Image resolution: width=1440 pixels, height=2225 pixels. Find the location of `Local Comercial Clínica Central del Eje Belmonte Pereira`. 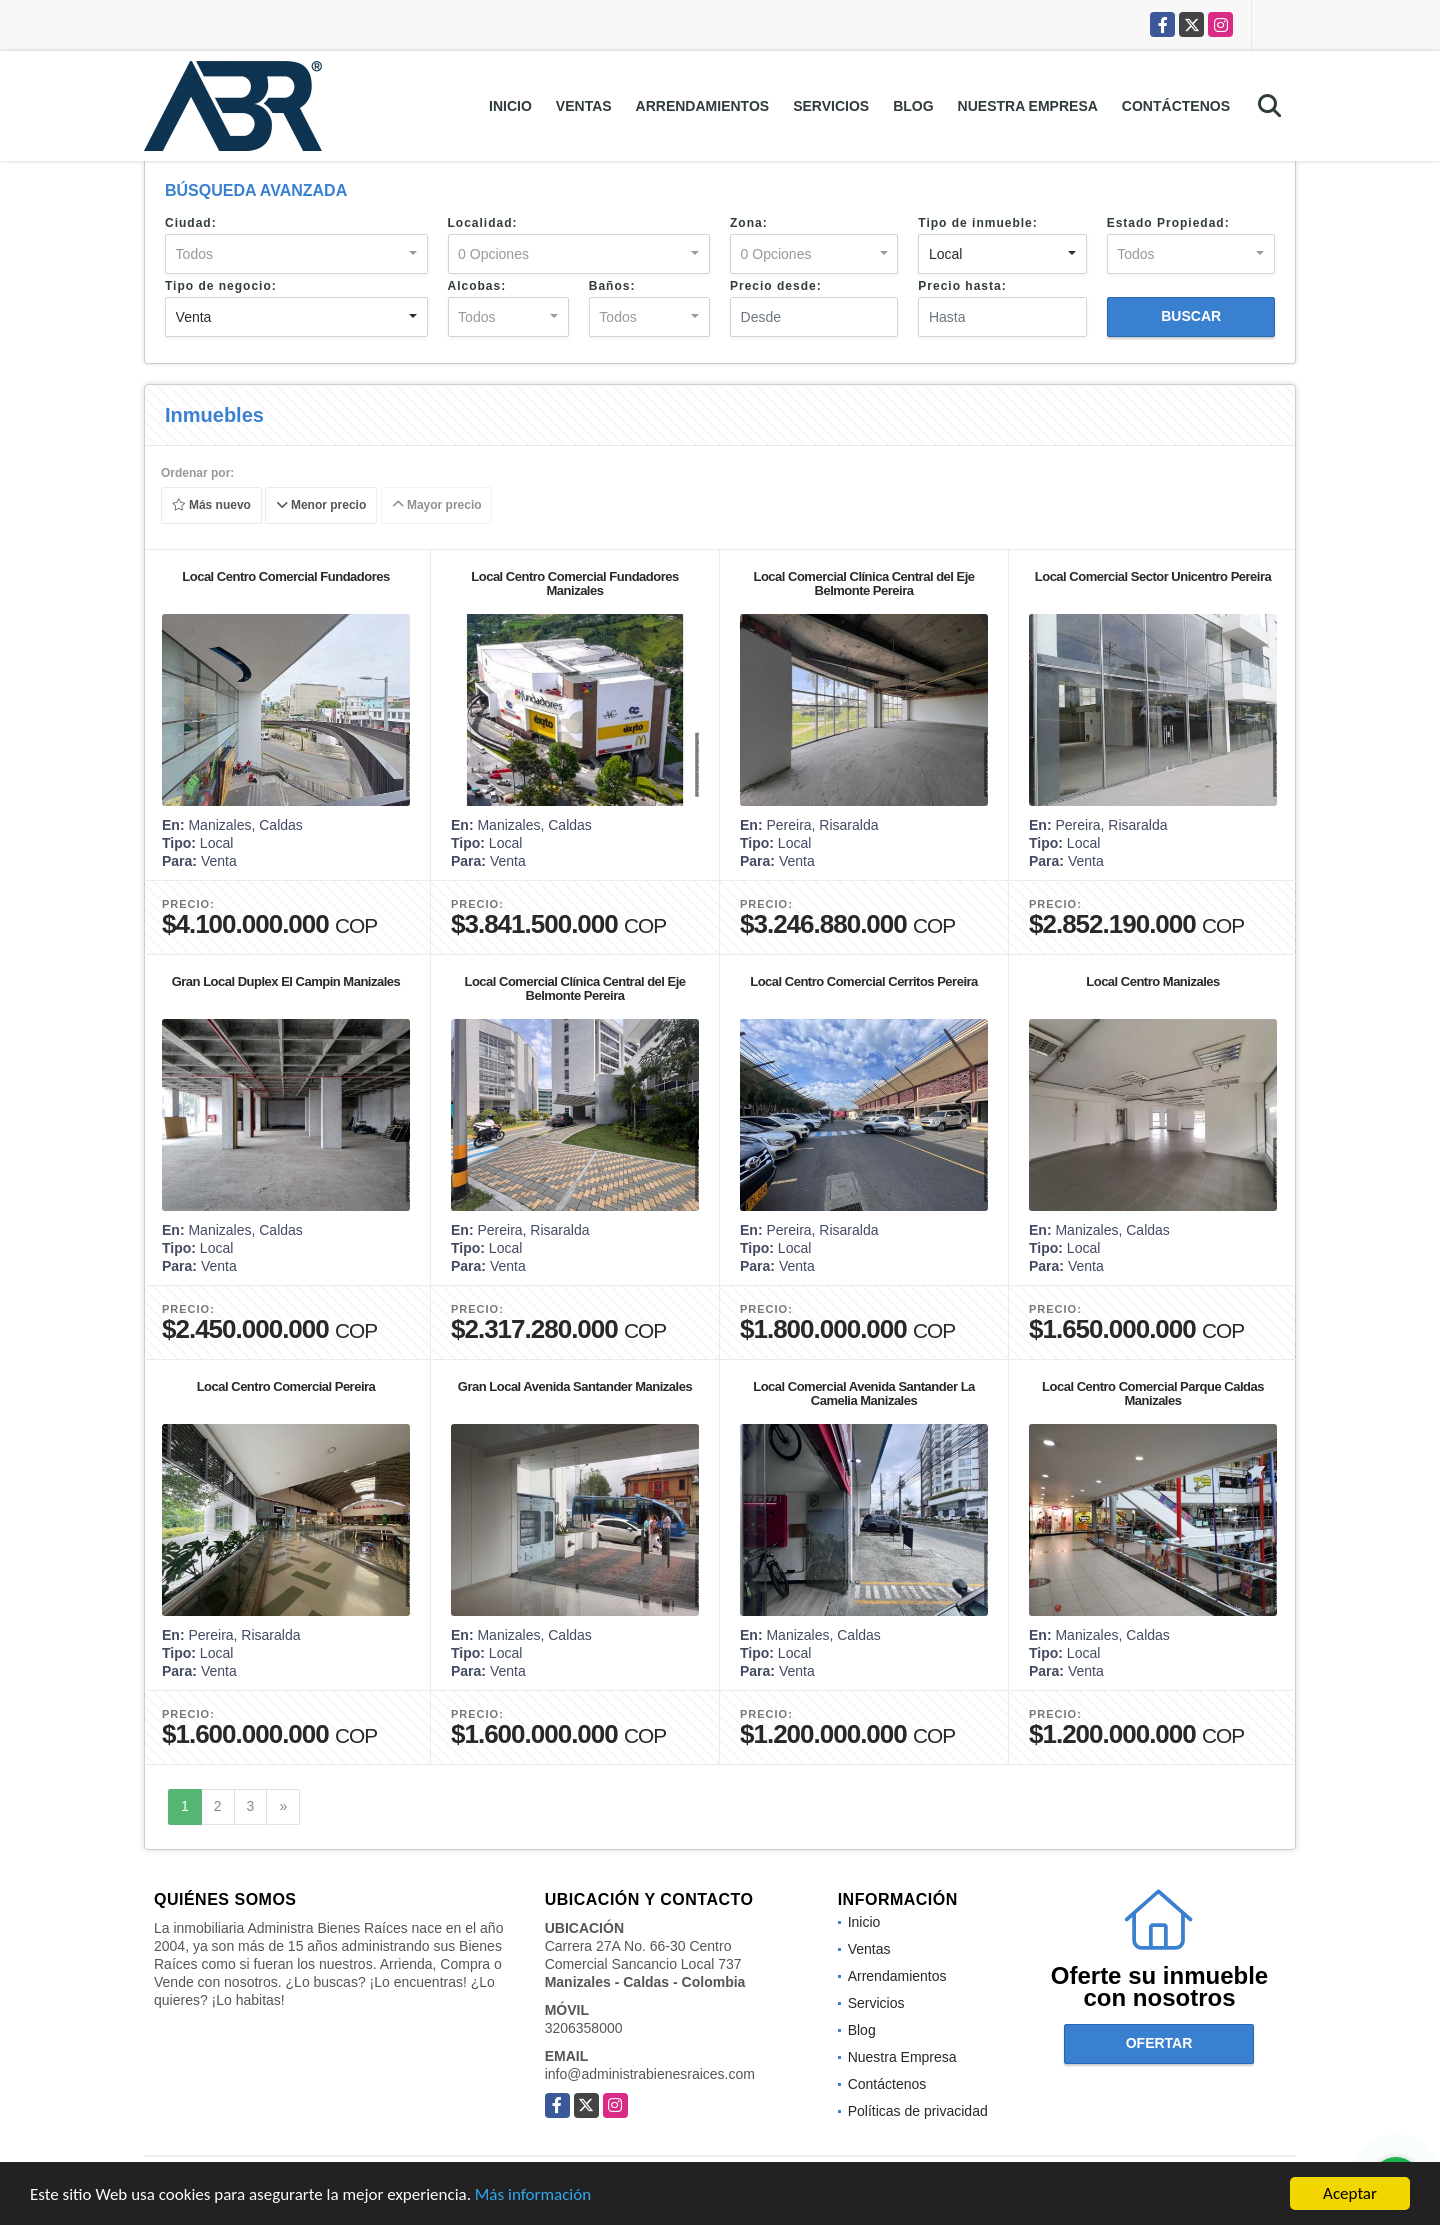

Local Comercial Clínica Central del Eje Belmonte Pereira is located at coordinates (863, 583).